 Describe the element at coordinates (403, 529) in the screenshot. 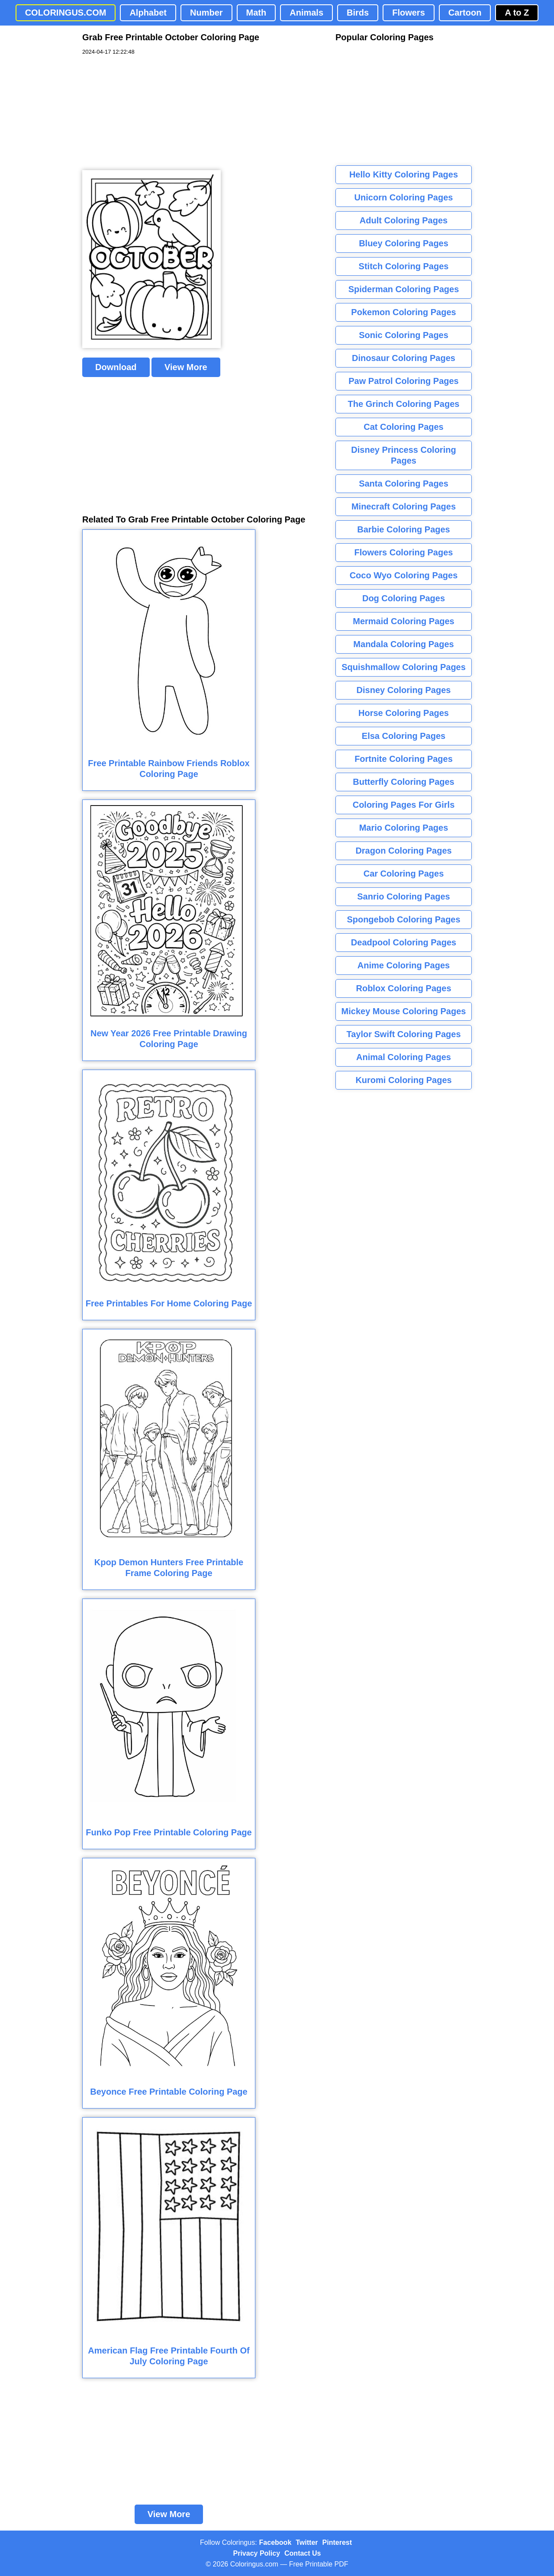

I see `Barbie Coloring Pages` at that location.